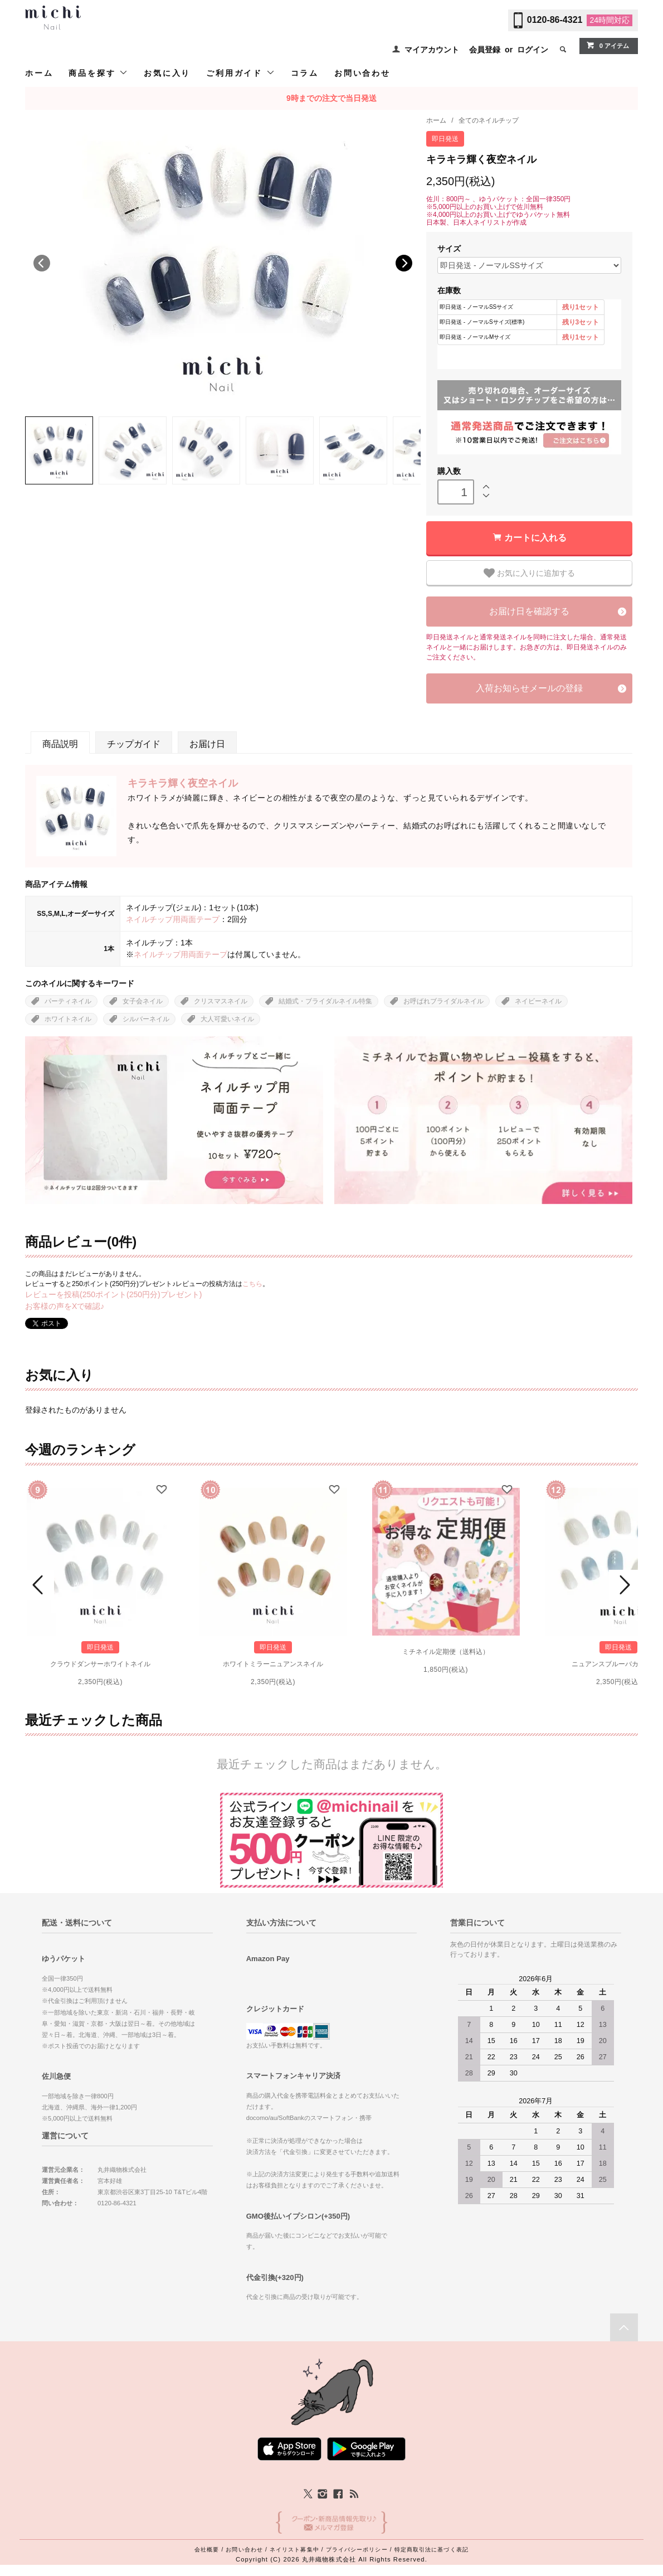 This screenshot has height=2576, width=663. I want to click on 全てのネイルチップ, so click(489, 120).